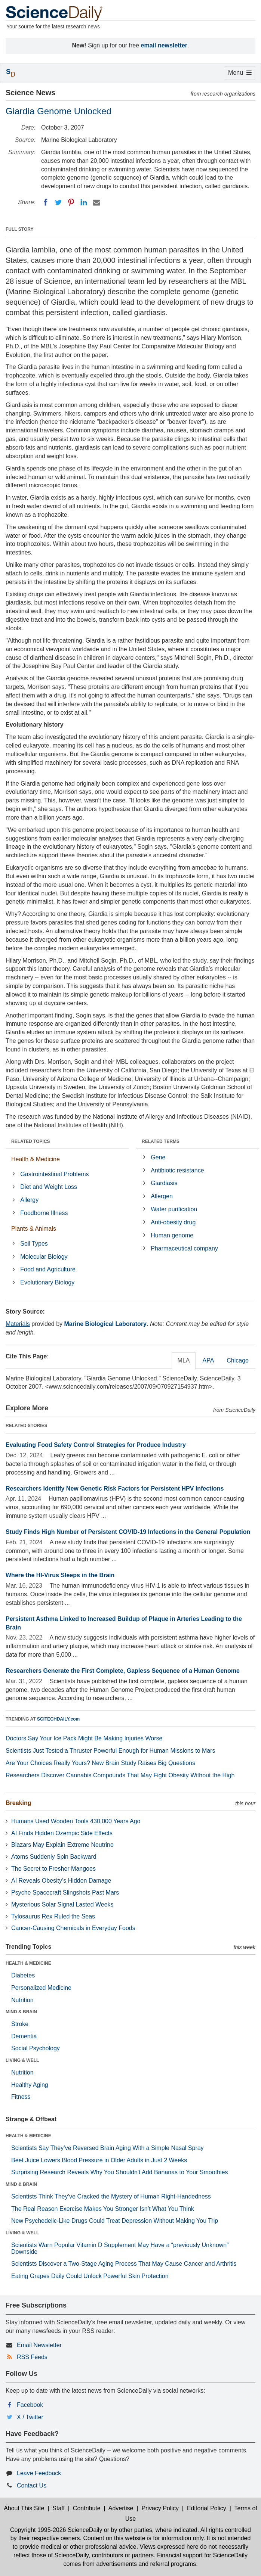  I want to click on Study Finds High Number of Persistent COVID-19 Infections in the General Population, so click(128, 1532).